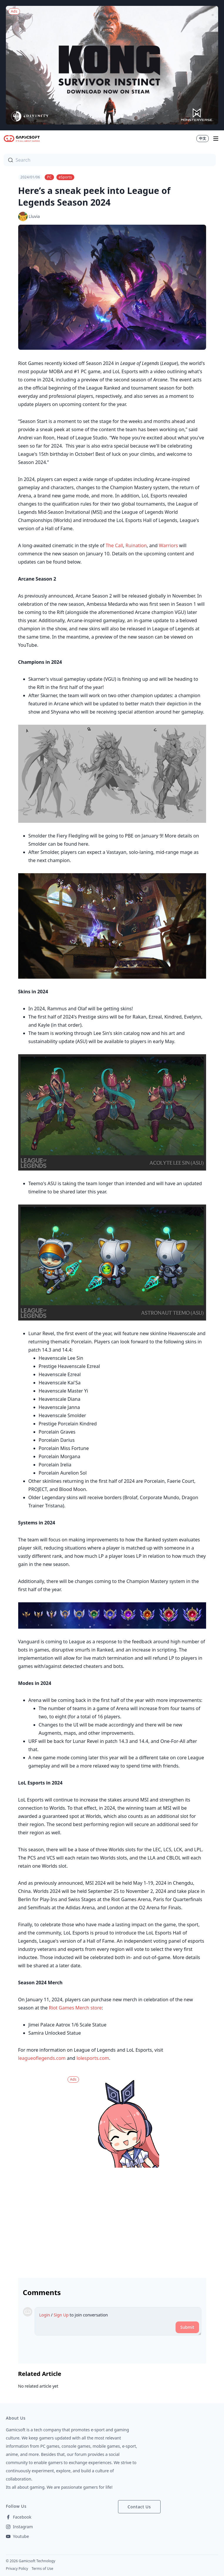 This screenshot has width=224, height=2576. I want to click on Sign Up, so click(61, 2315).